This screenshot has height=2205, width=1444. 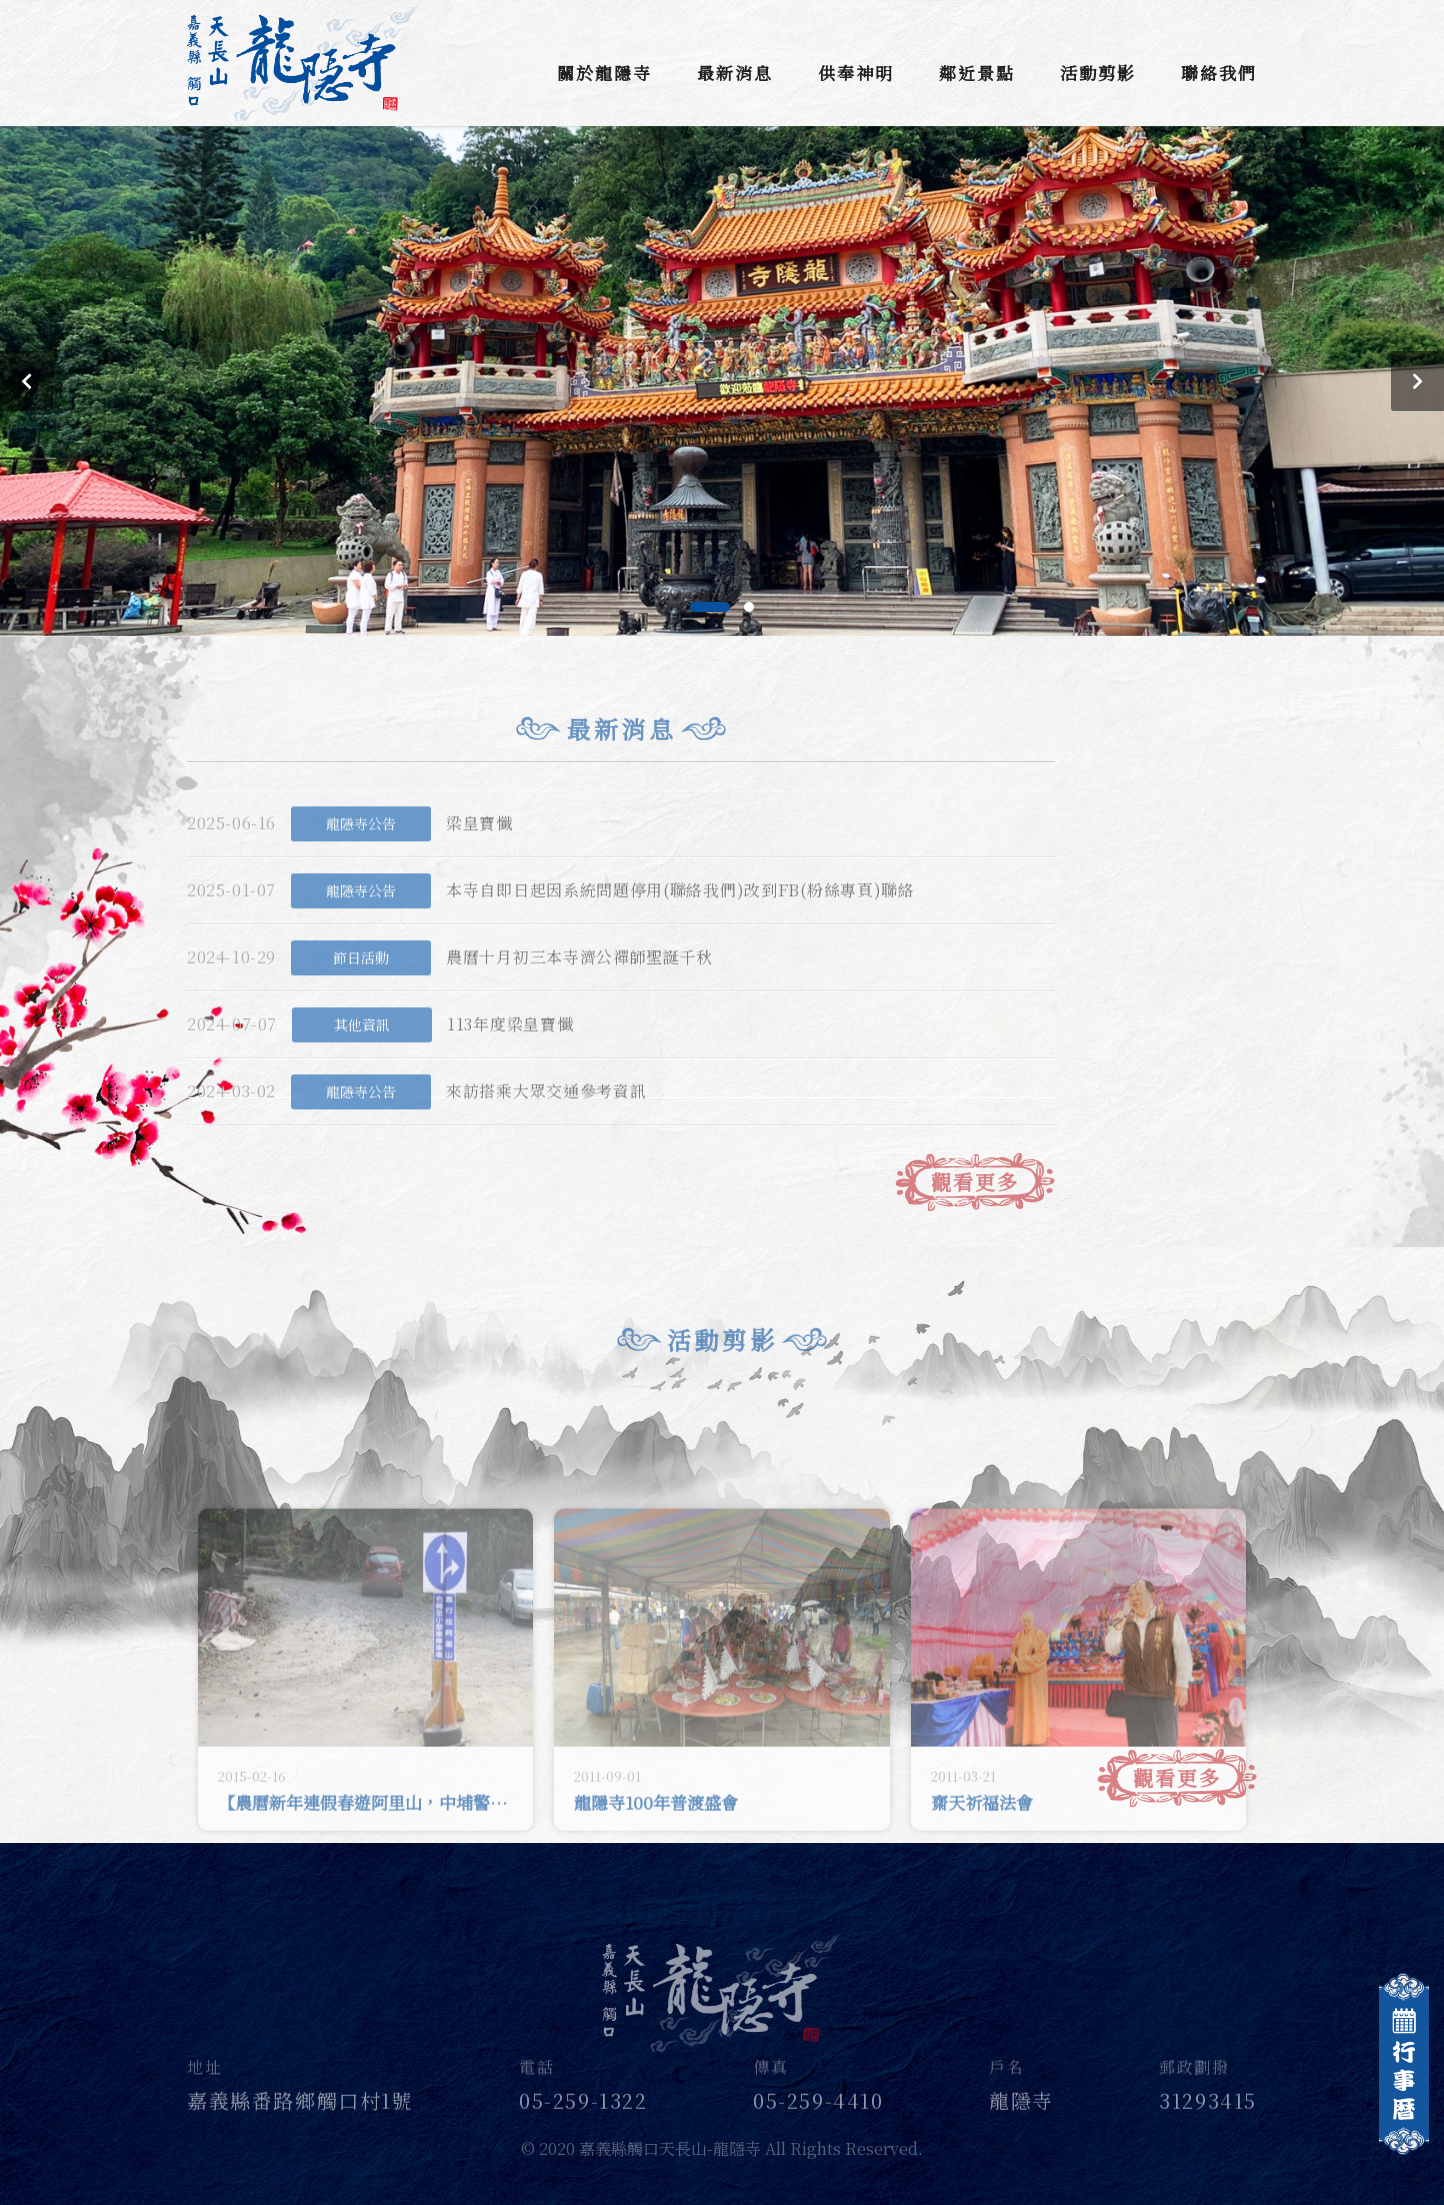 What do you see at coordinates (856, 72) in the screenshot?
I see `供奉神明` at bounding box center [856, 72].